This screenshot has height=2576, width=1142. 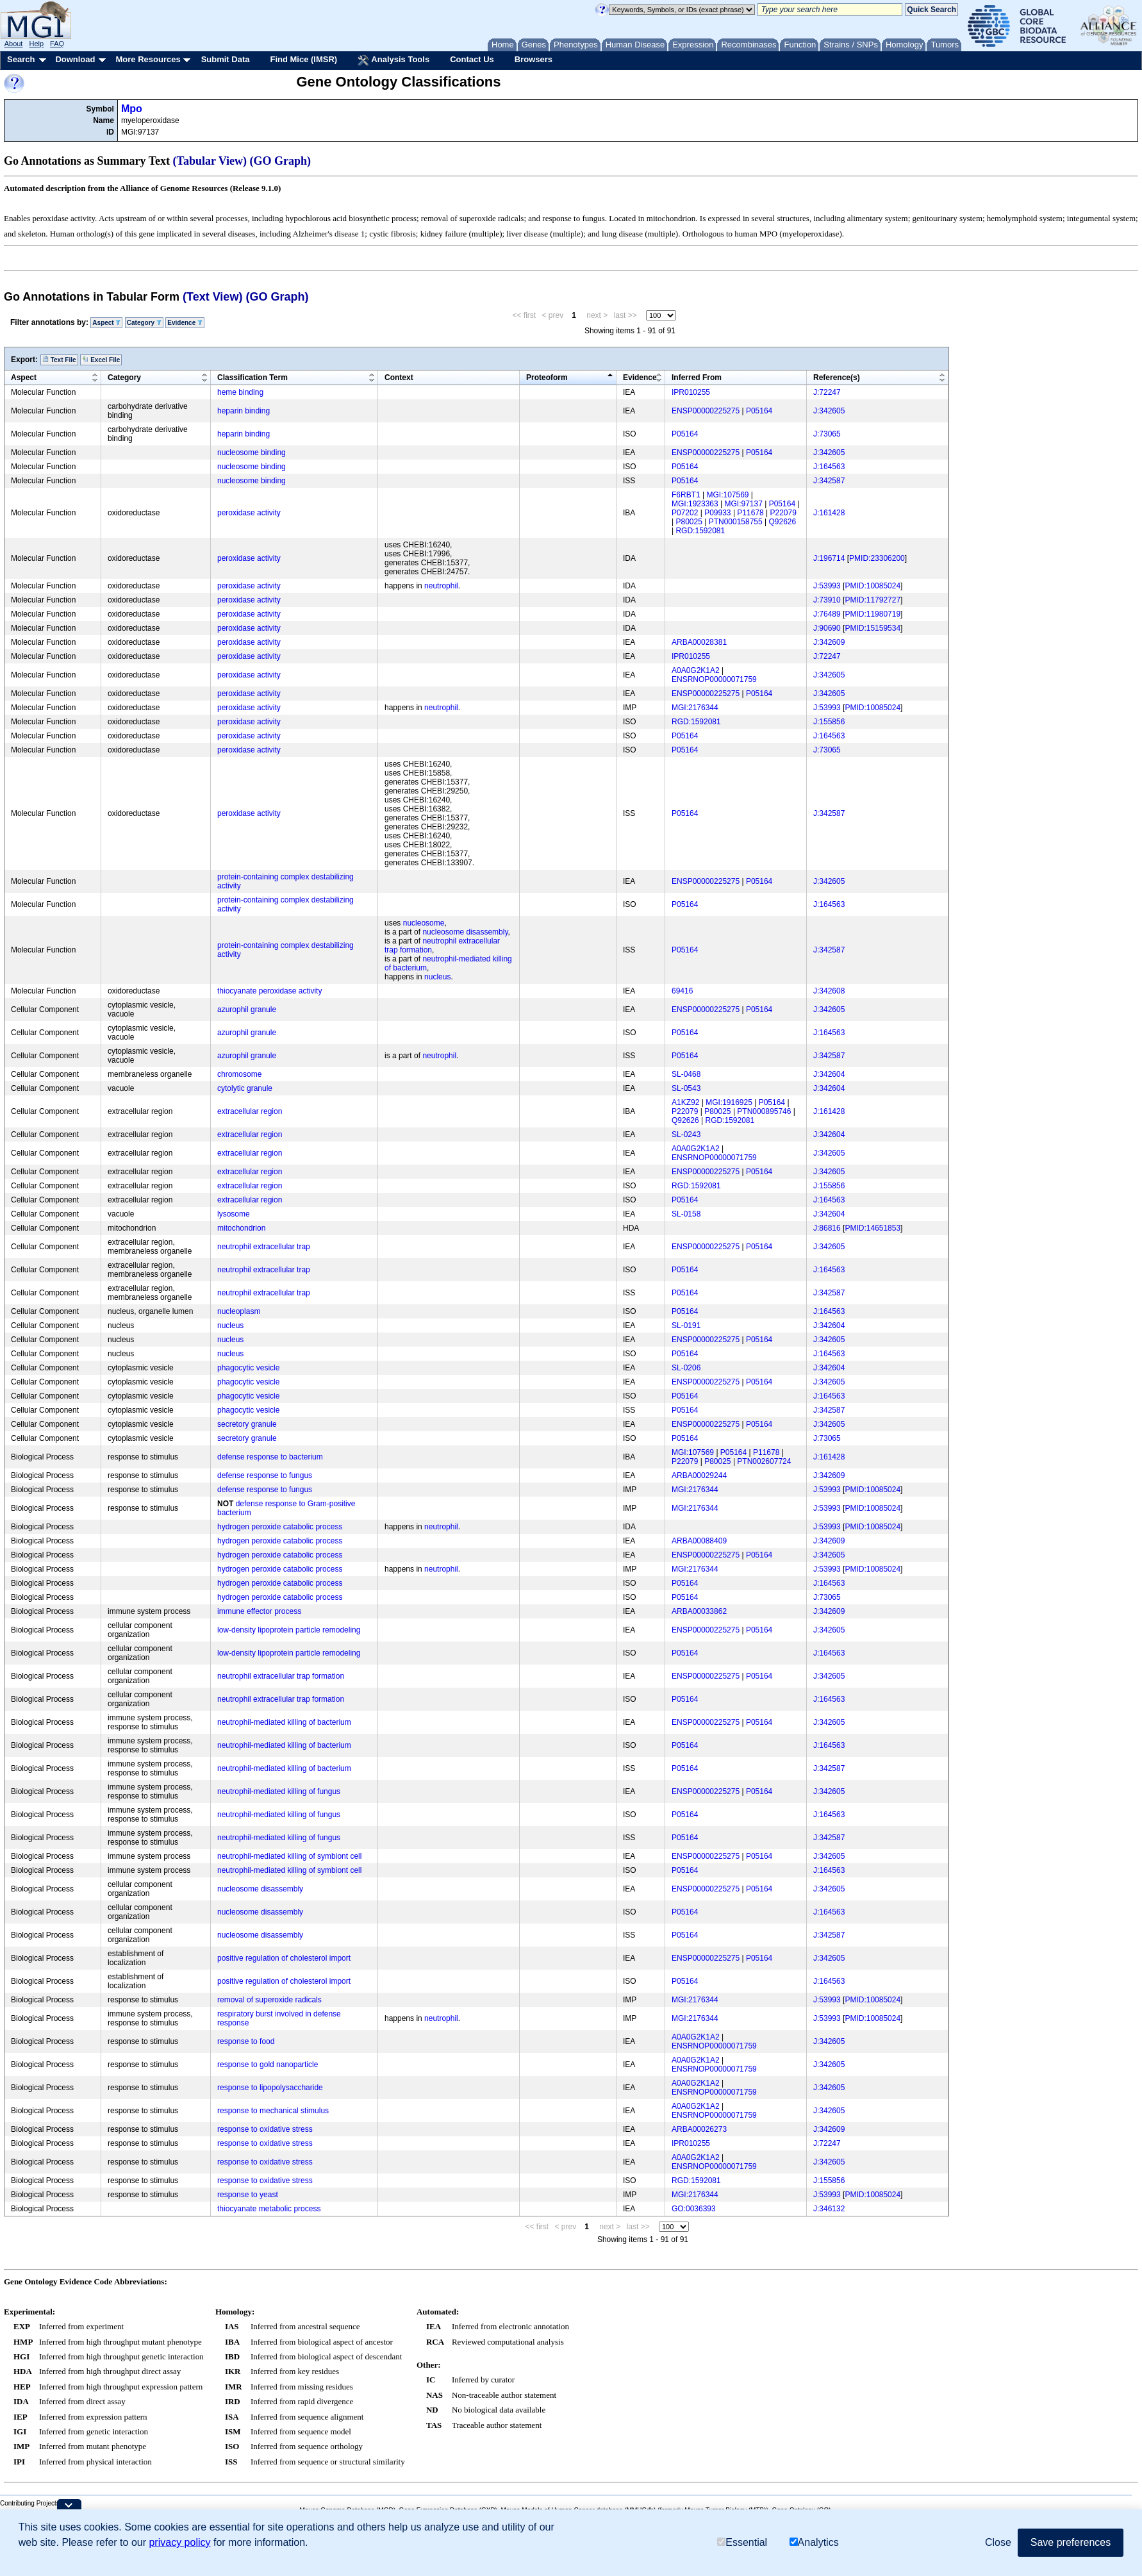 What do you see at coordinates (472, 59) in the screenshot?
I see `Contact Us` at bounding box center [472, 59].